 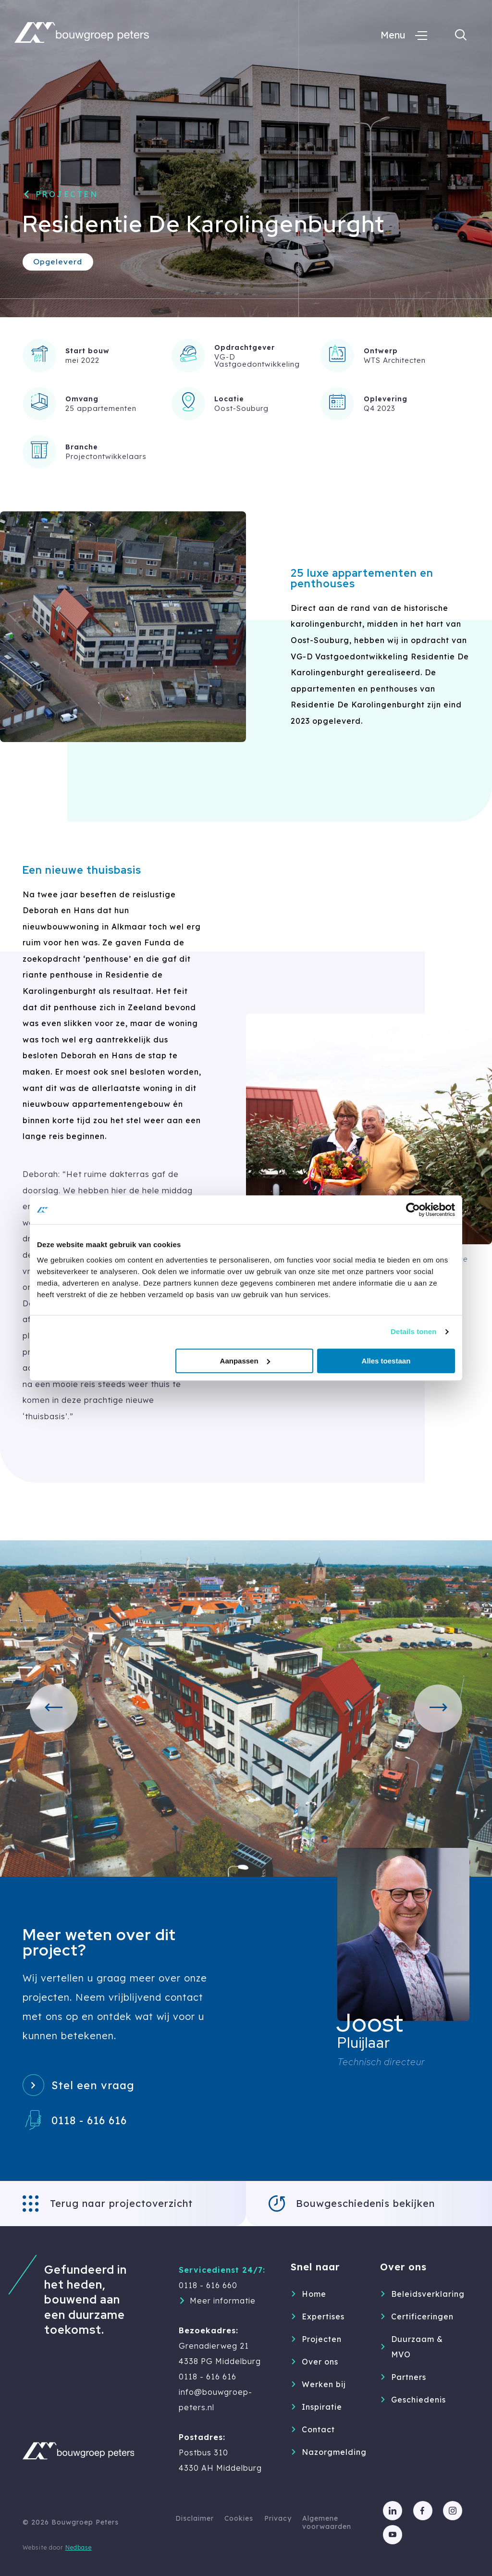 I want to click on [Cookiebot van Usercentrics - opent in een nieuw venster], so click(x=413, y=1209).